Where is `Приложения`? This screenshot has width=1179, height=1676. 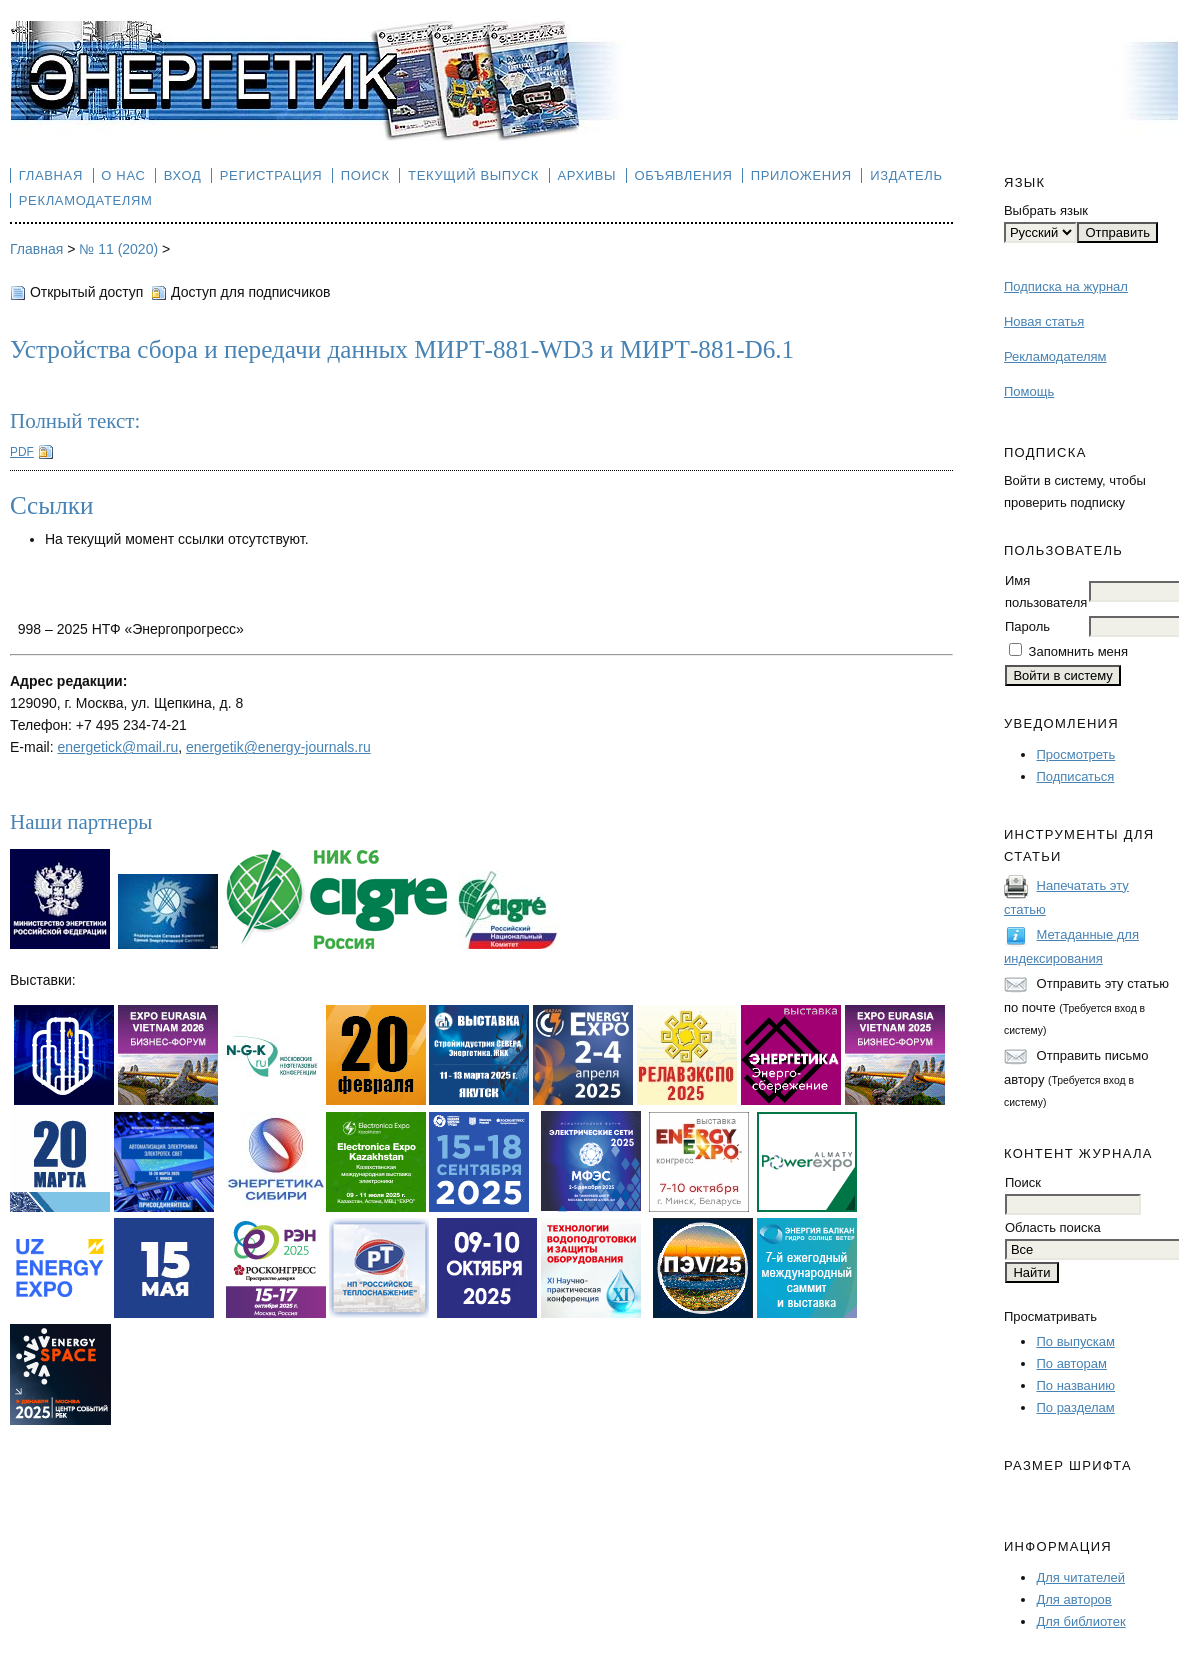
Приложения is located at coordinates (801, 175).